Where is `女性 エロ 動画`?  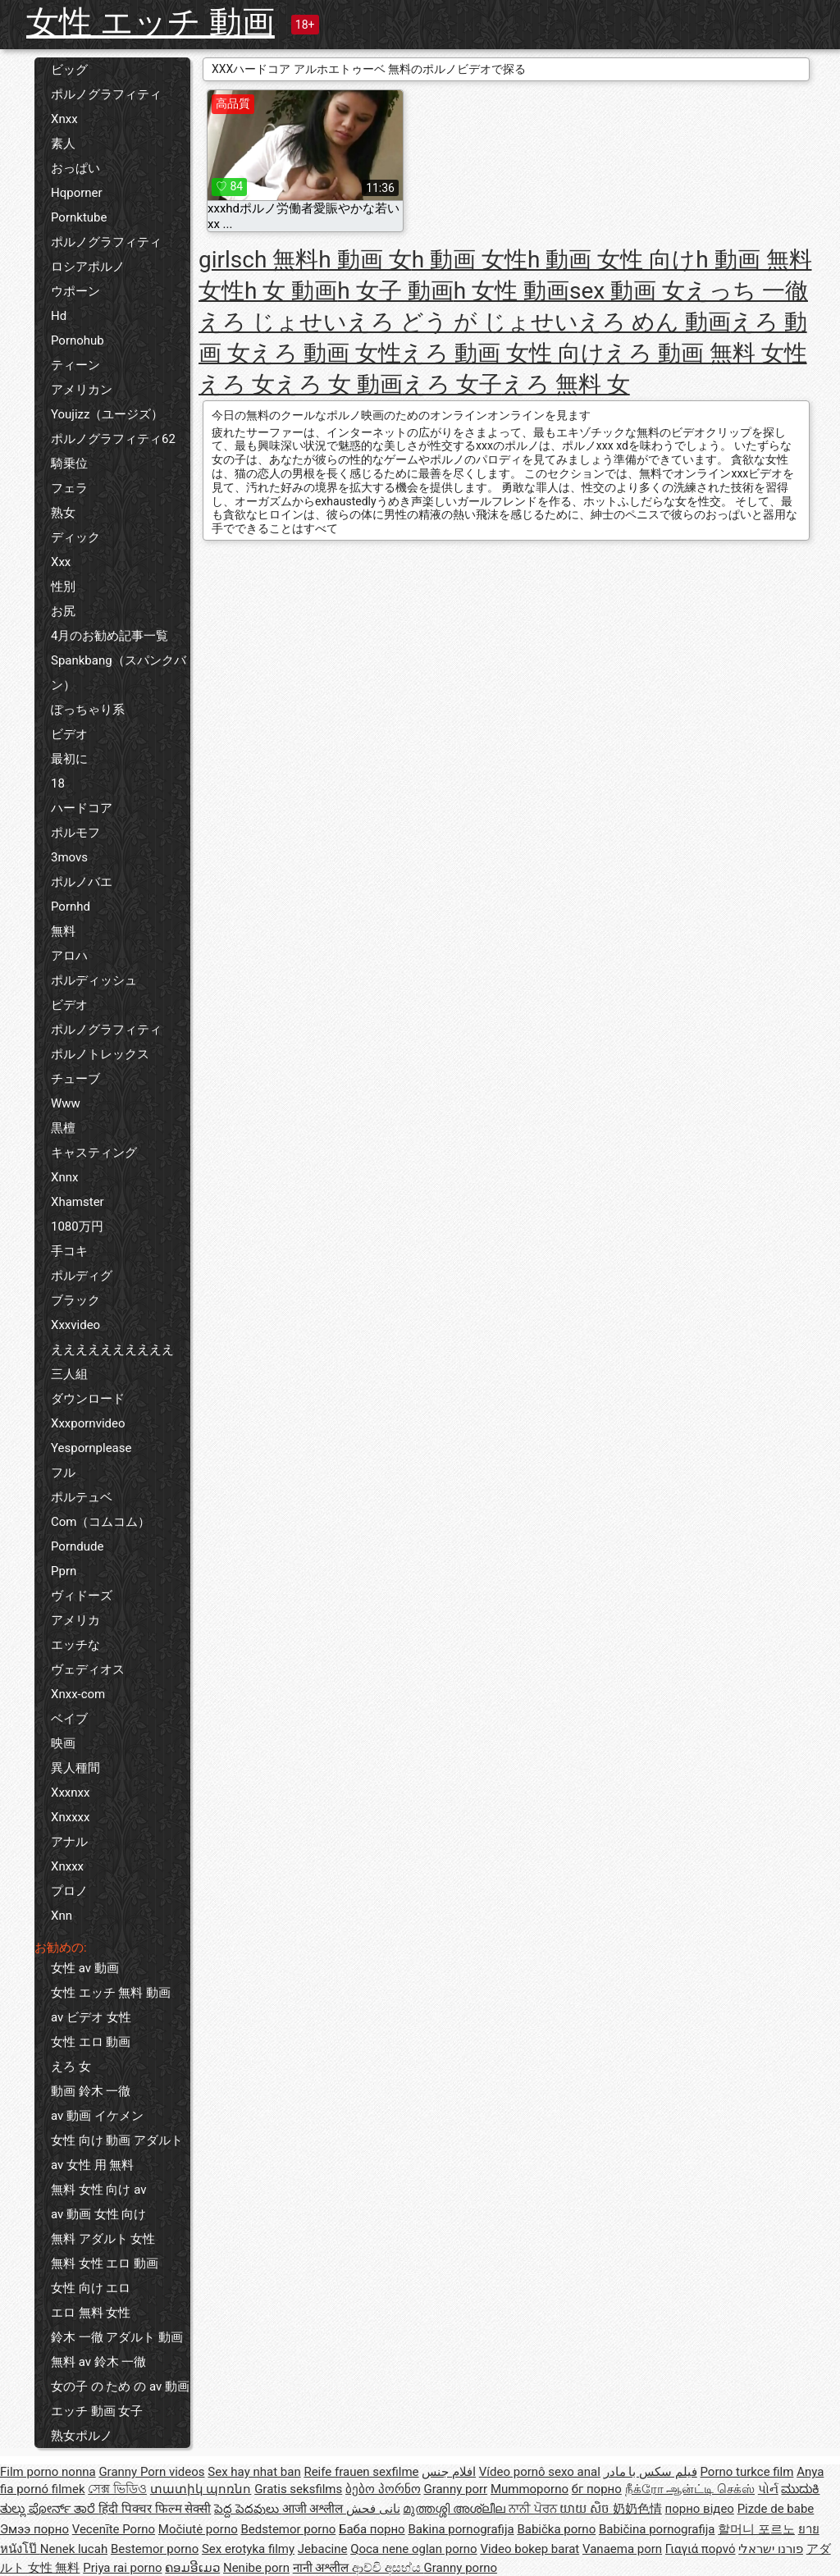
女性 エロ 動画 is located at coordinates (90, 2042).